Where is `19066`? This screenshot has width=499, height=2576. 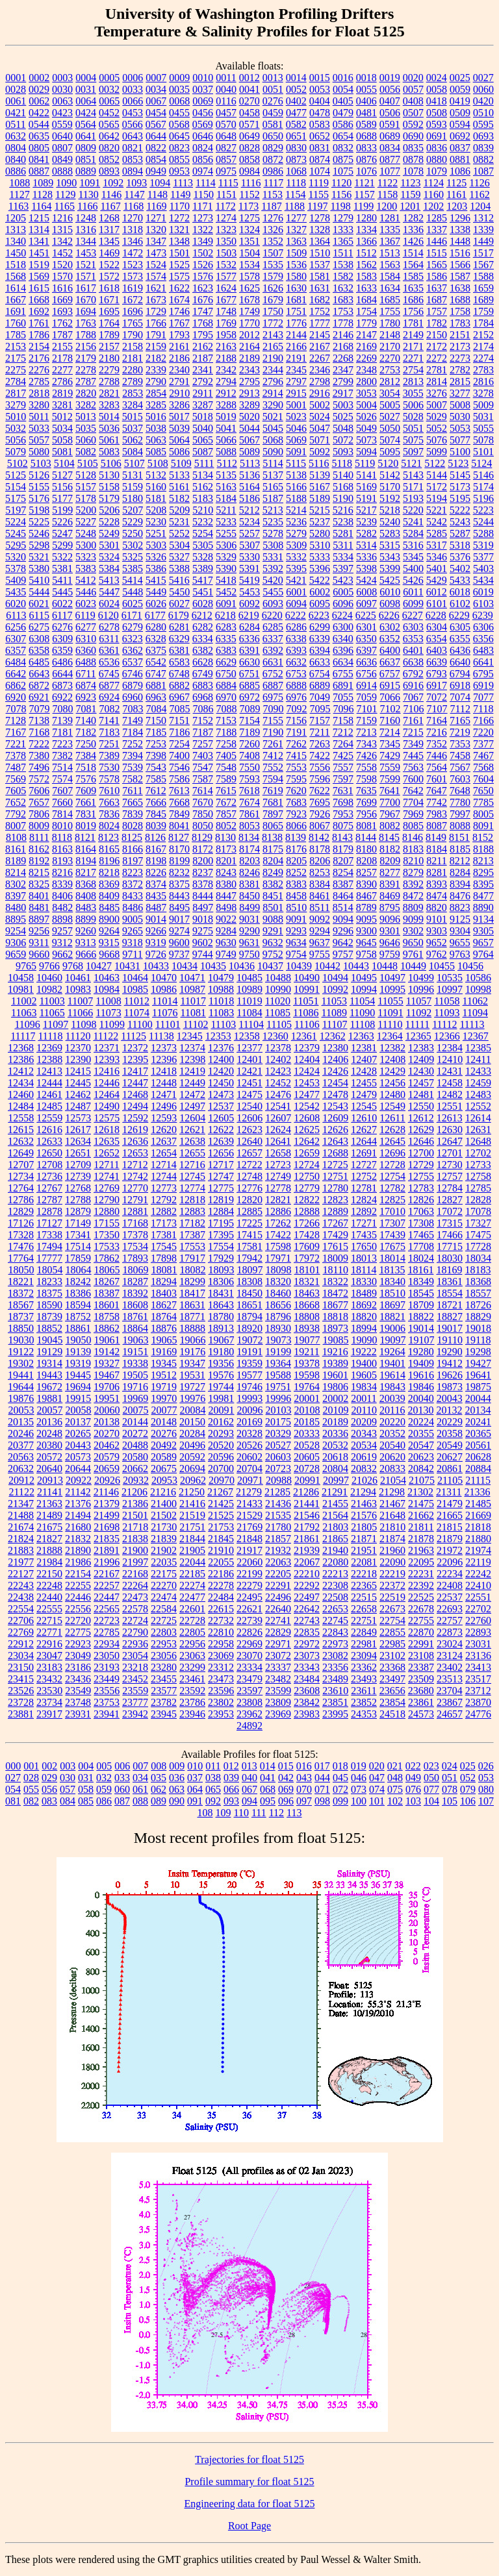 19066 is located at coordinates (193, 1339).